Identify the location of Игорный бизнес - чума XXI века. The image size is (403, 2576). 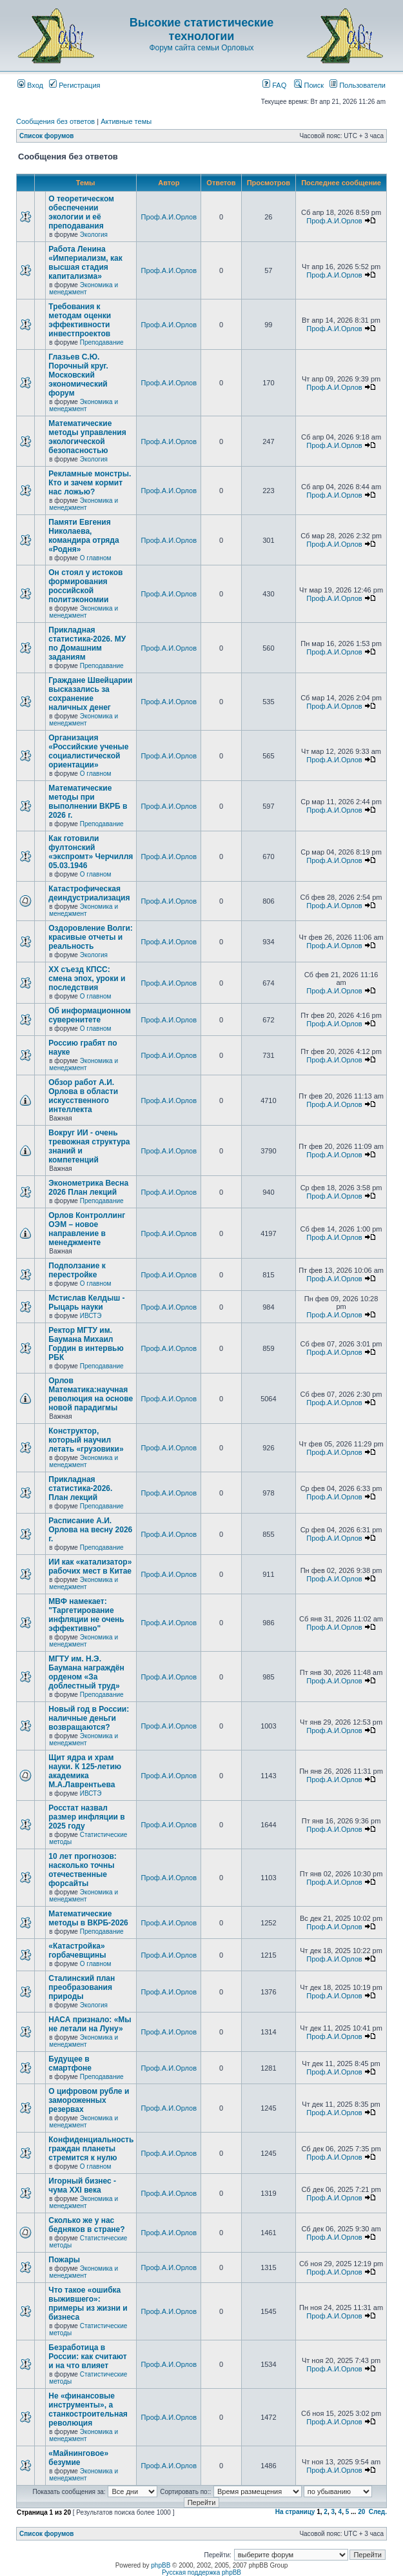
(82, 2185).